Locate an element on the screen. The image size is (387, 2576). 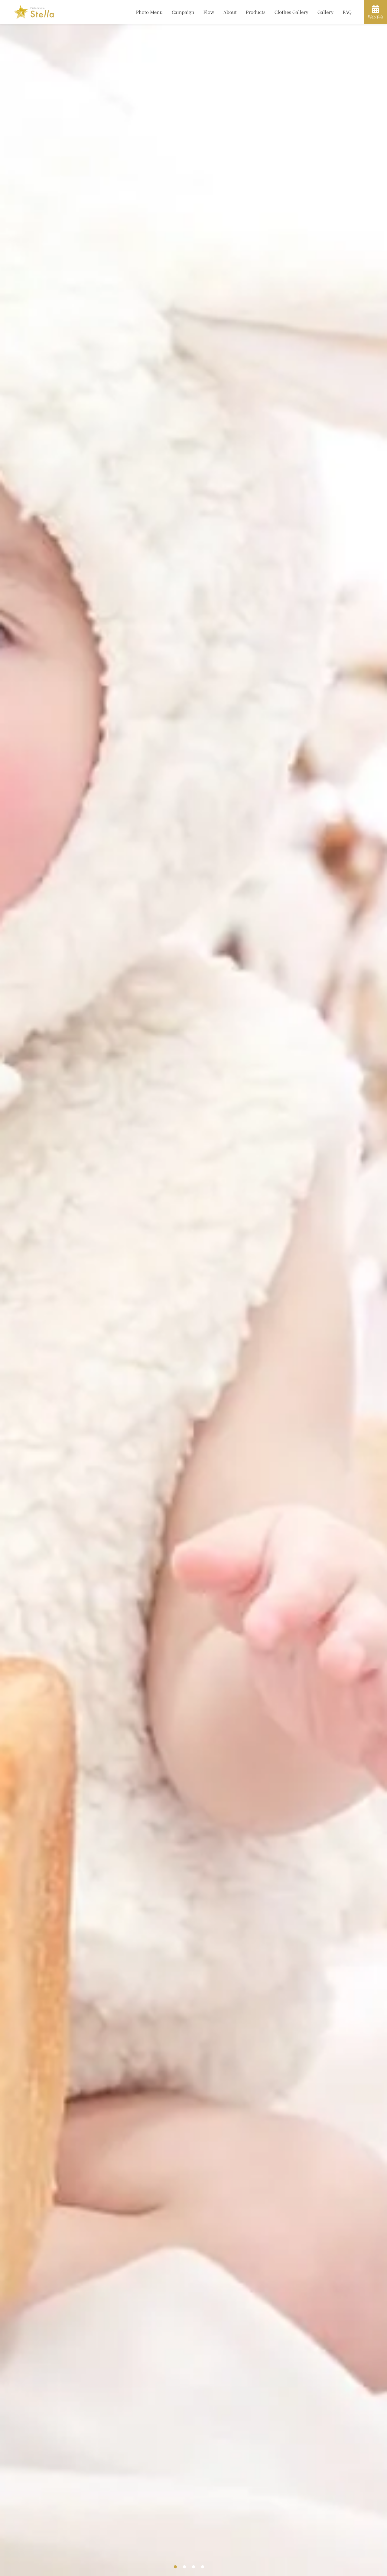
[tabpanel] is located at coordinates (193, 1300).